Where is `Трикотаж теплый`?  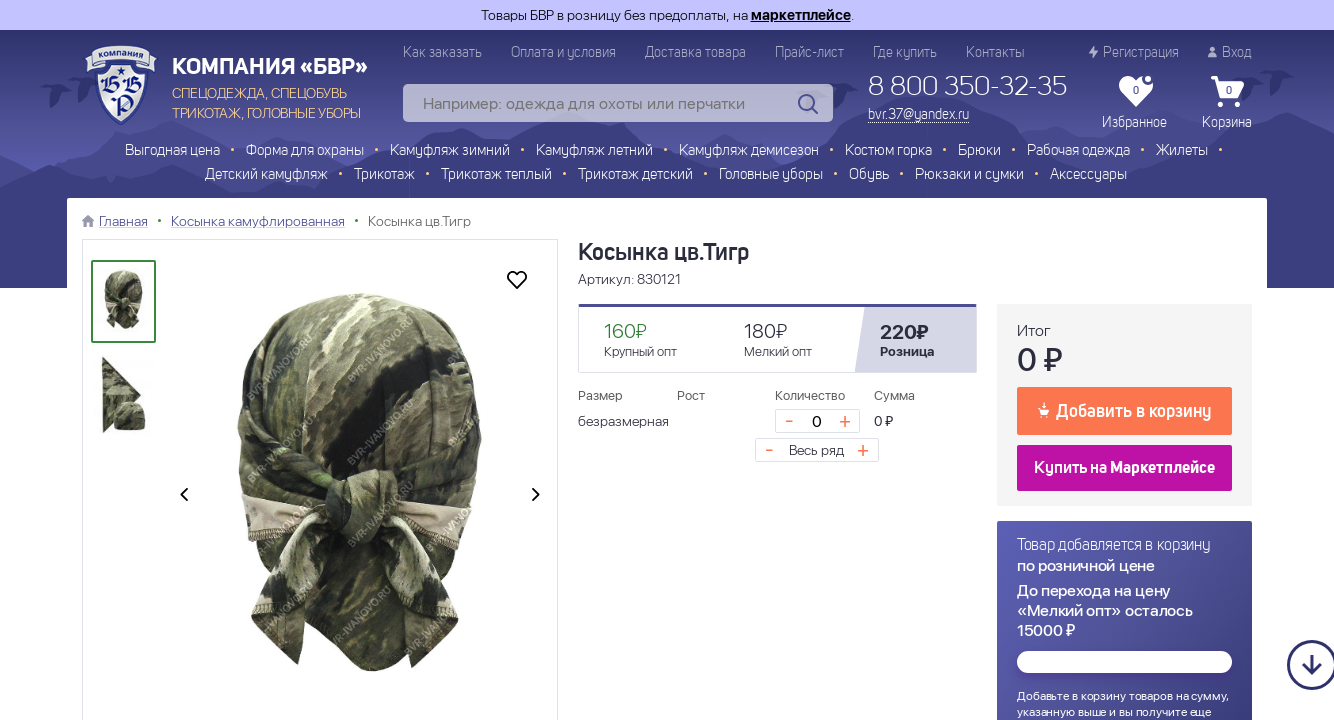
Трикотаж теплый is located at coordinates (496, 175).